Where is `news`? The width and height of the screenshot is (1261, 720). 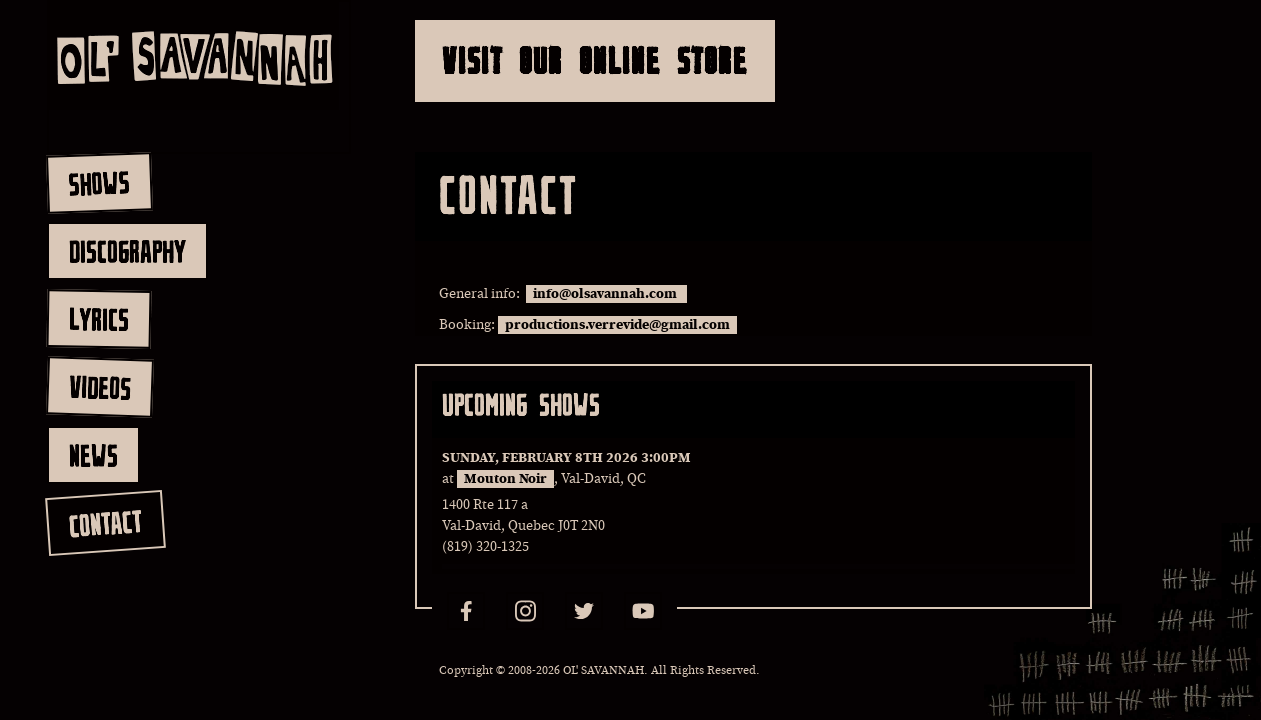
news is located at coordinates (93, 455).